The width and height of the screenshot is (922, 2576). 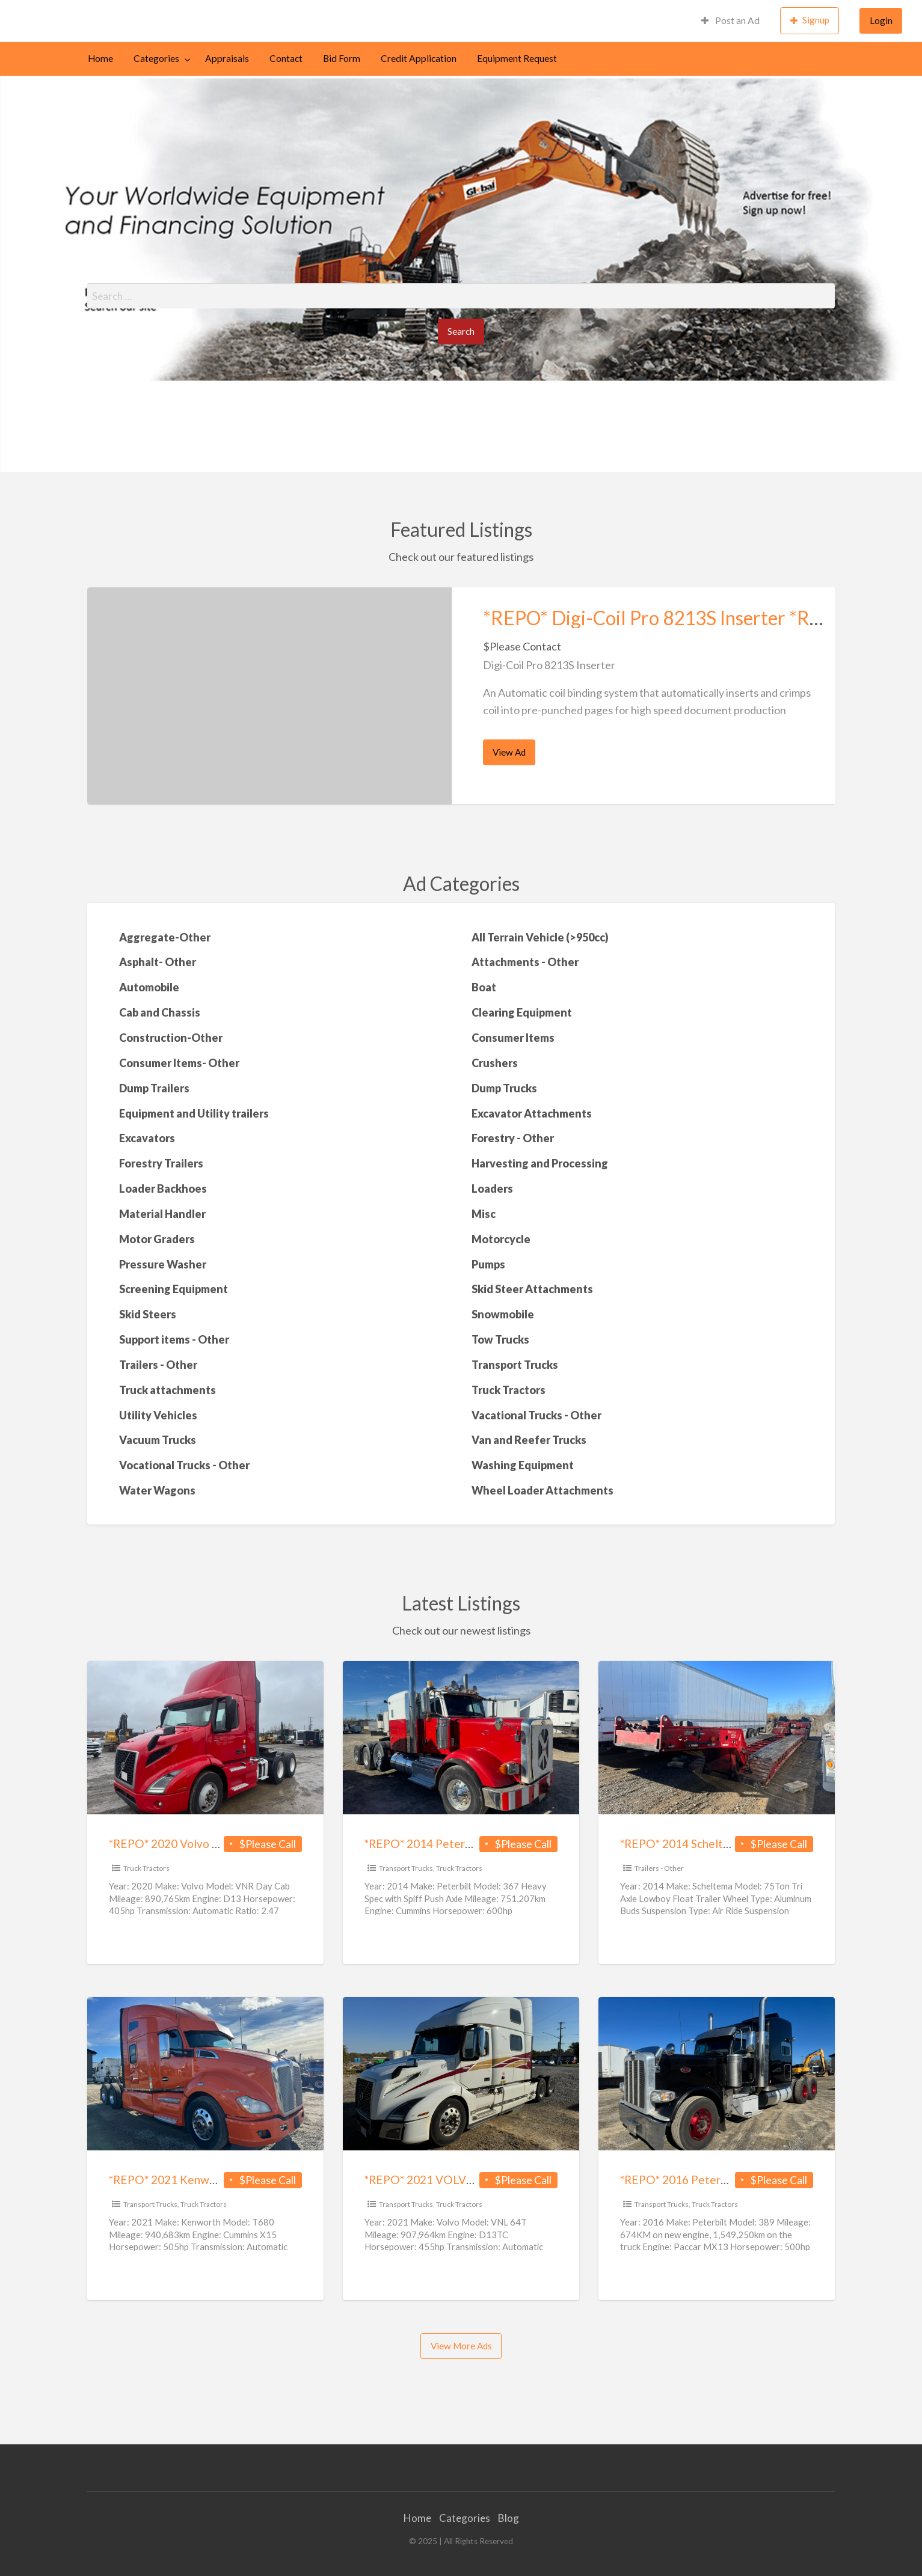 What do you see at coordinates (461, 2345) in the screenshot?
I see `View More Ads` at bounding box center [461, 2345].